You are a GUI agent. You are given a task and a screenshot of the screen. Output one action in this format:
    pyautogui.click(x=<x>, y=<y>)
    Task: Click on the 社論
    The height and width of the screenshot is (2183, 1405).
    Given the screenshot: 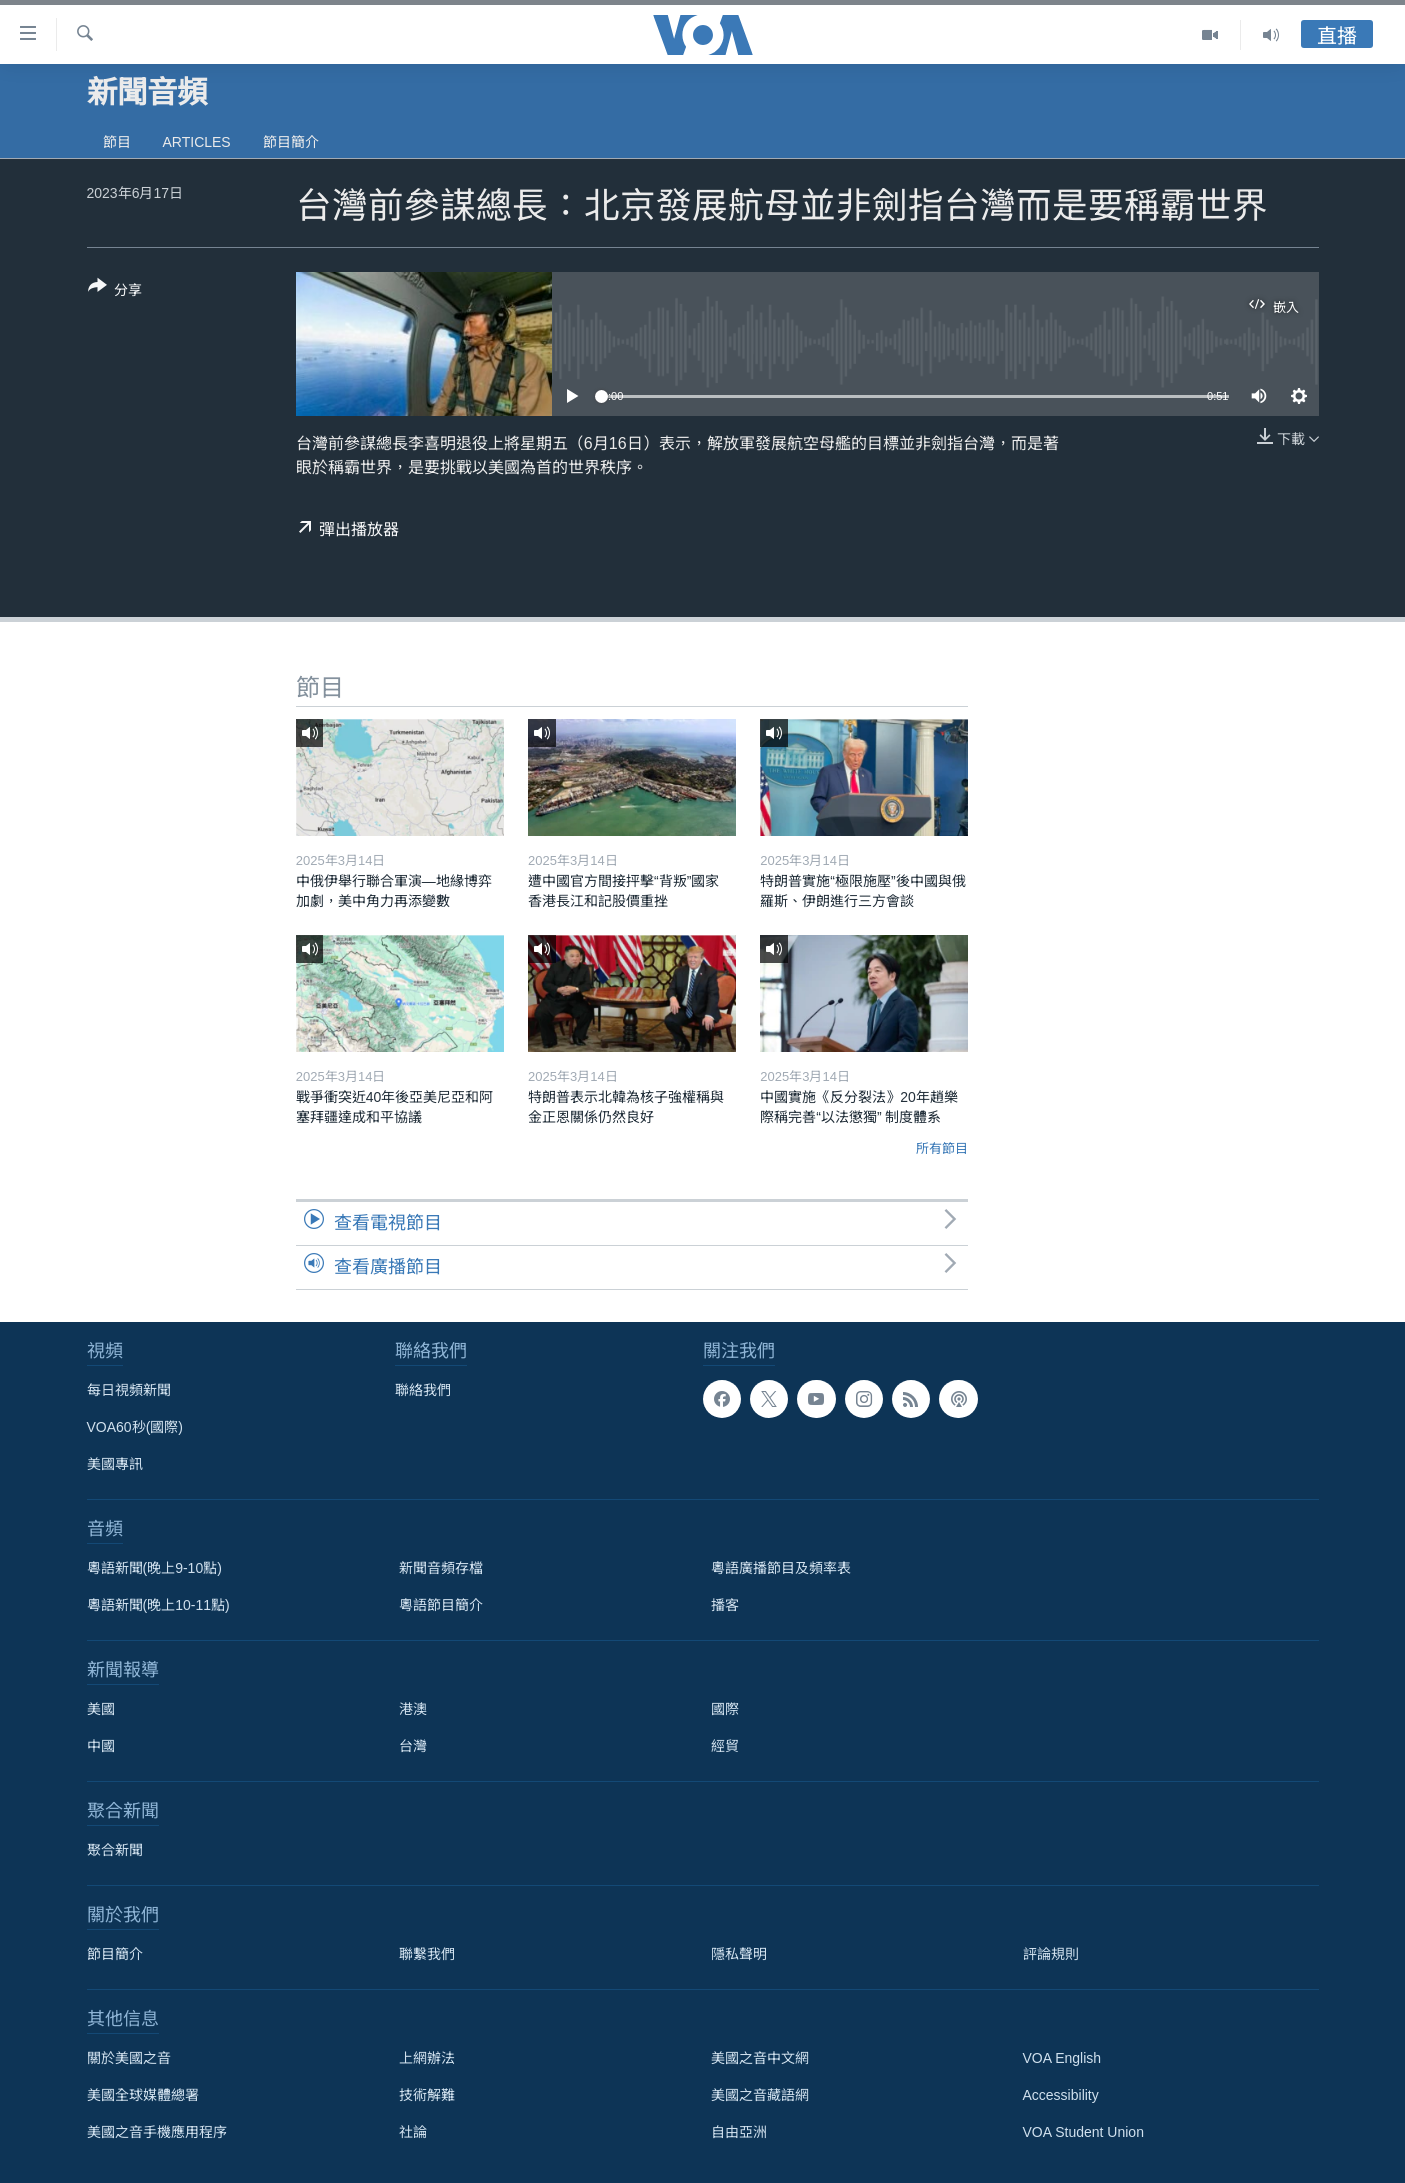 What is the action you would take?
    pyautogui.click(x=413, y=2132)
    